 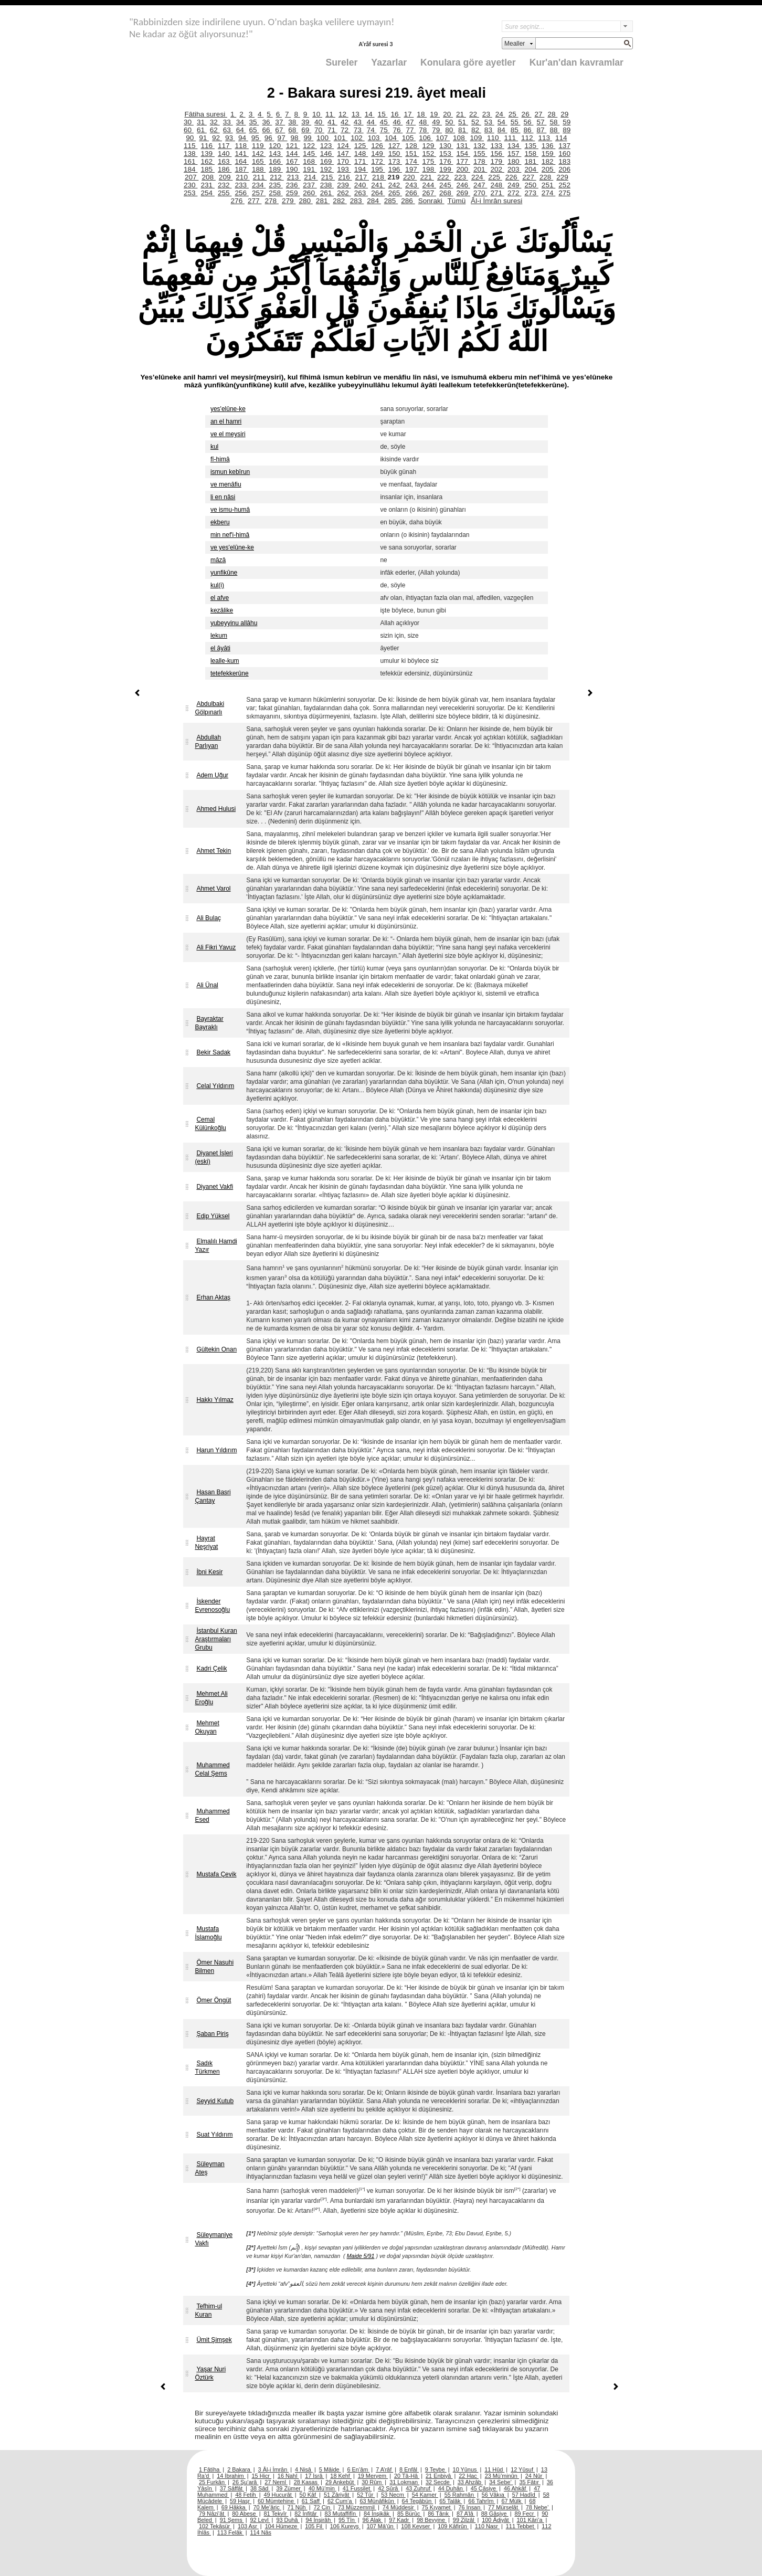 What do you see at coordinates (243, 138) in the screenshot?
I see `94` at bounding box center [243, 138].